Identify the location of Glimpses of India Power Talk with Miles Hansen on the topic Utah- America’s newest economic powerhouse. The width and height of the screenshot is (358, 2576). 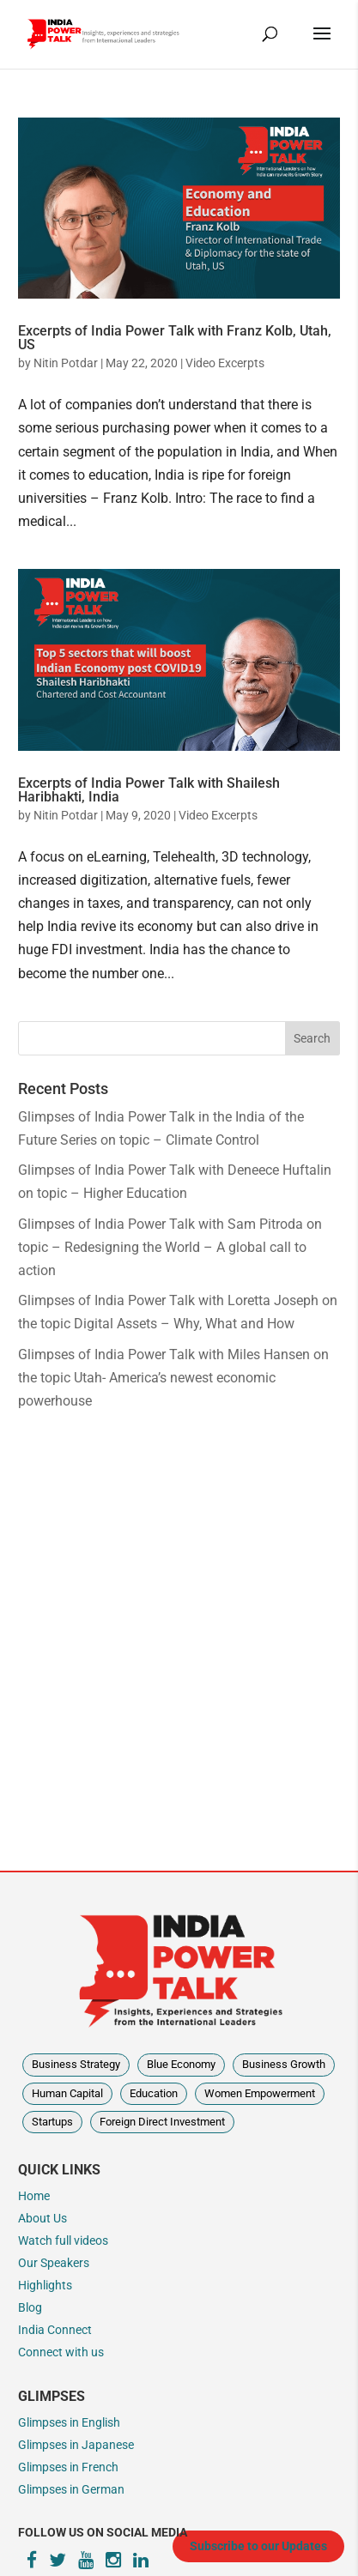
(173, 1377).